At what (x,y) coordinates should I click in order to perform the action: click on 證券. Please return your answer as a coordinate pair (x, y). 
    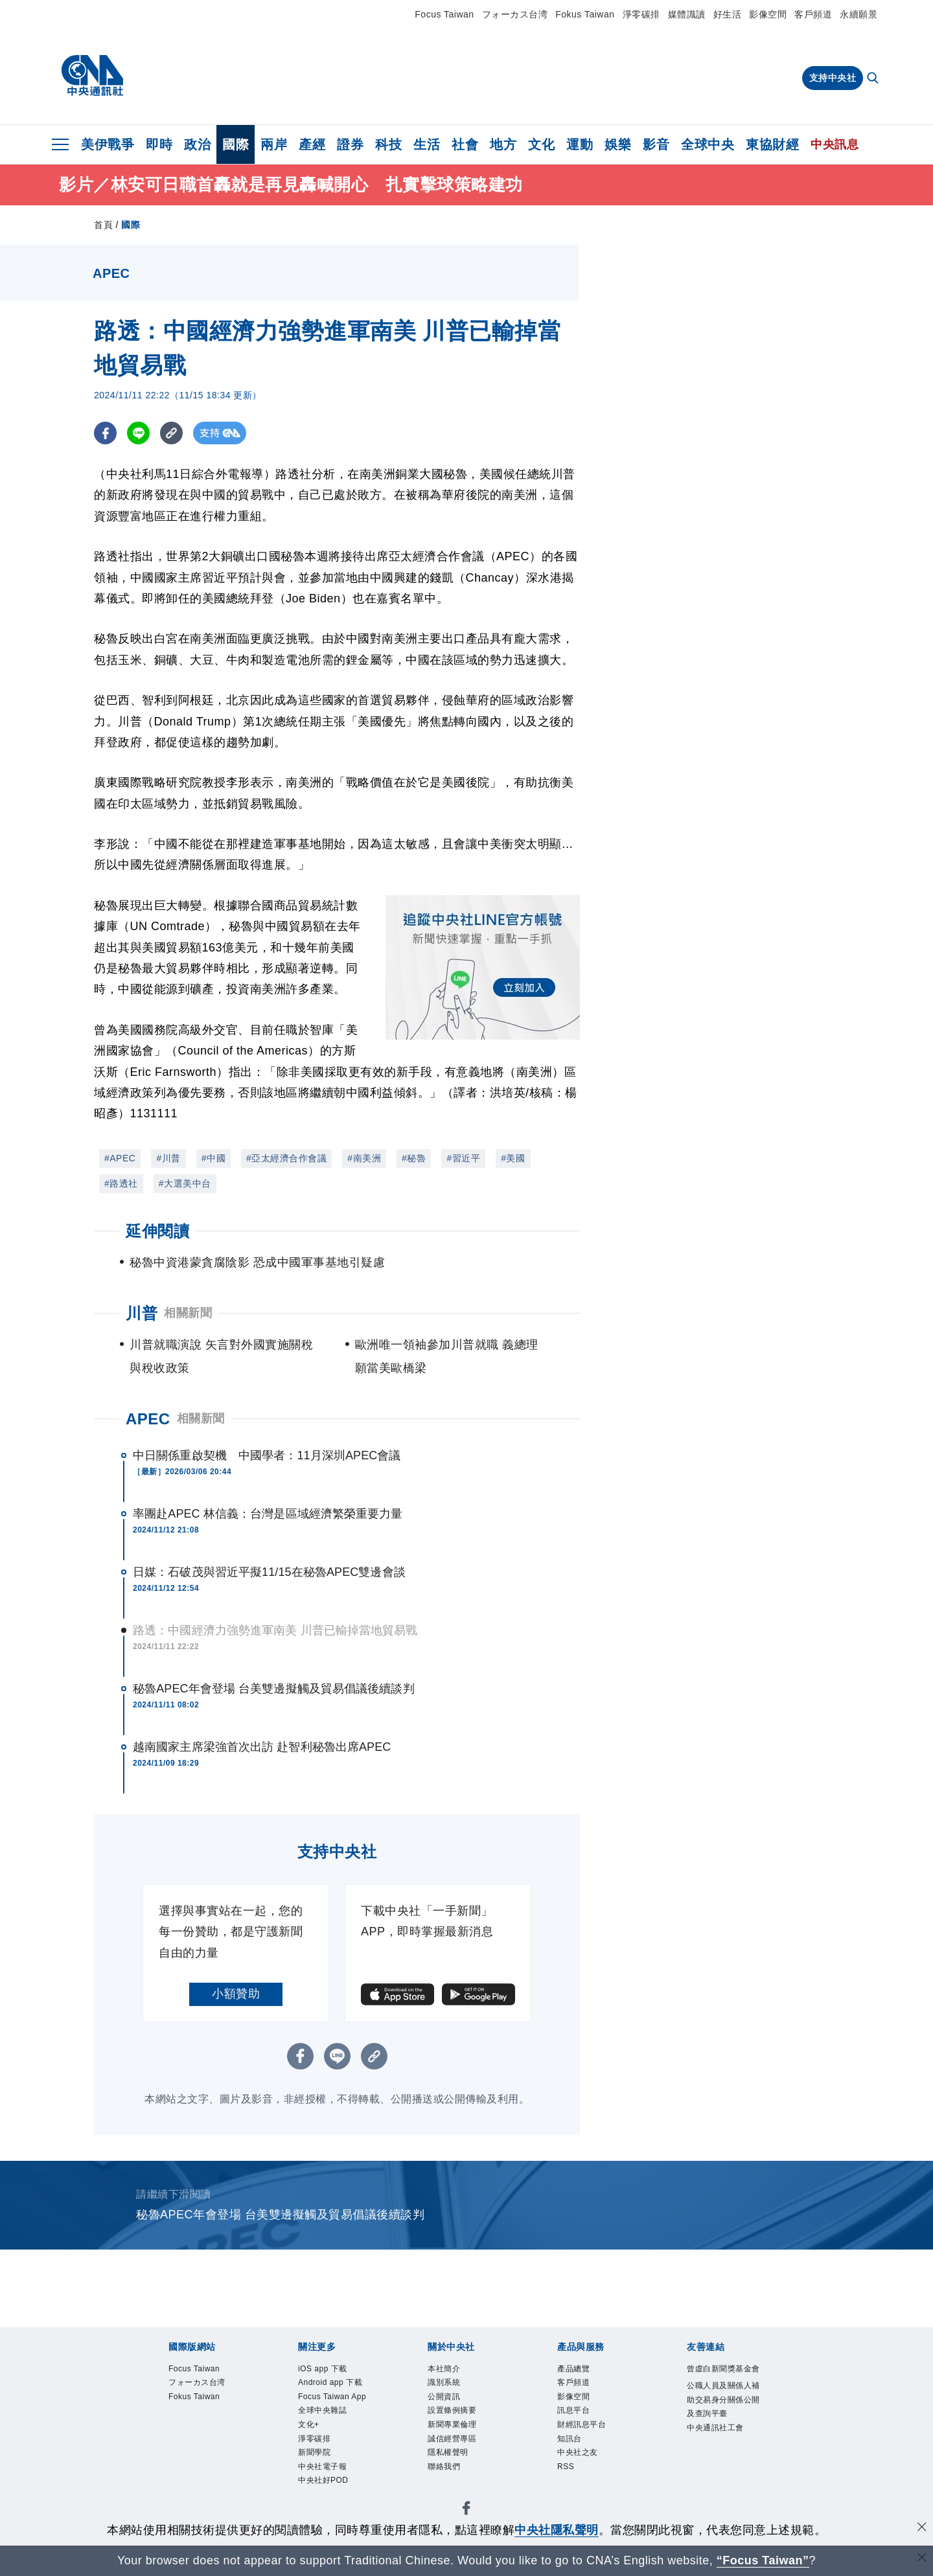
    Looking at the image, I should click on (350, 144).